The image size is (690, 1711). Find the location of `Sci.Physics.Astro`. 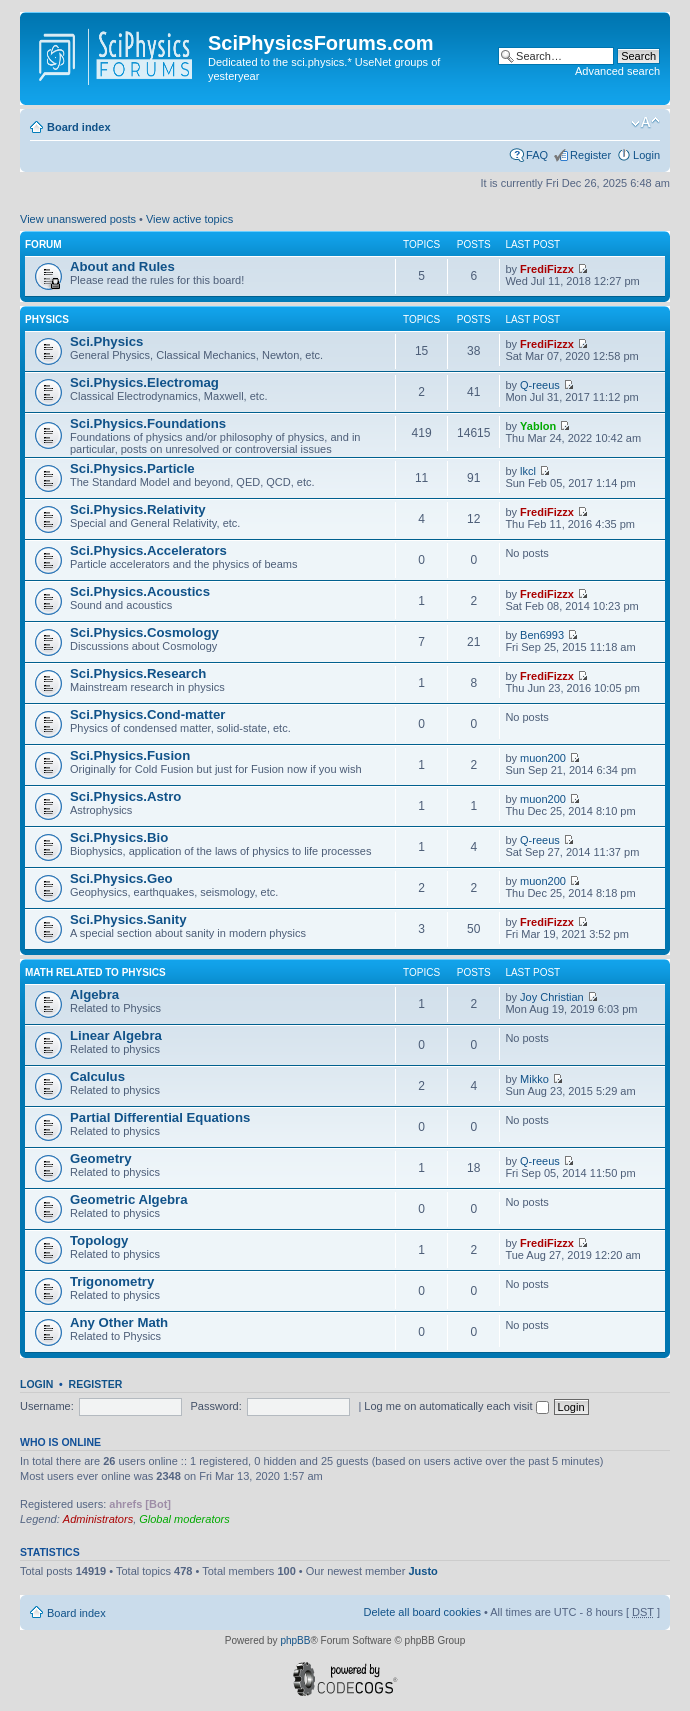

Sci.Physics.Astro is located at coordinates (125, 796).